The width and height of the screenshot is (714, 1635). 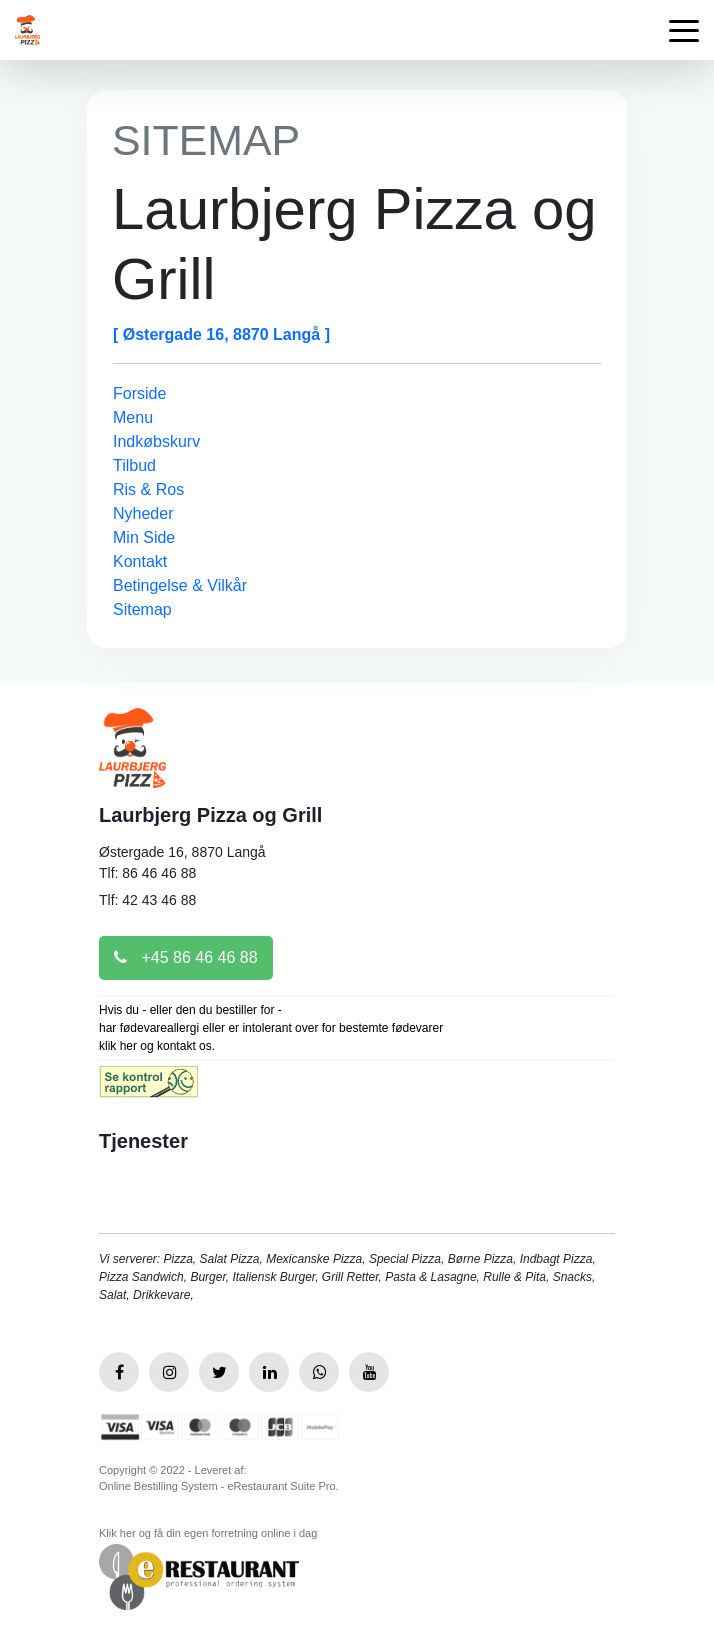 I want to click on Indkøbskurv, so click(x=156, y=441).